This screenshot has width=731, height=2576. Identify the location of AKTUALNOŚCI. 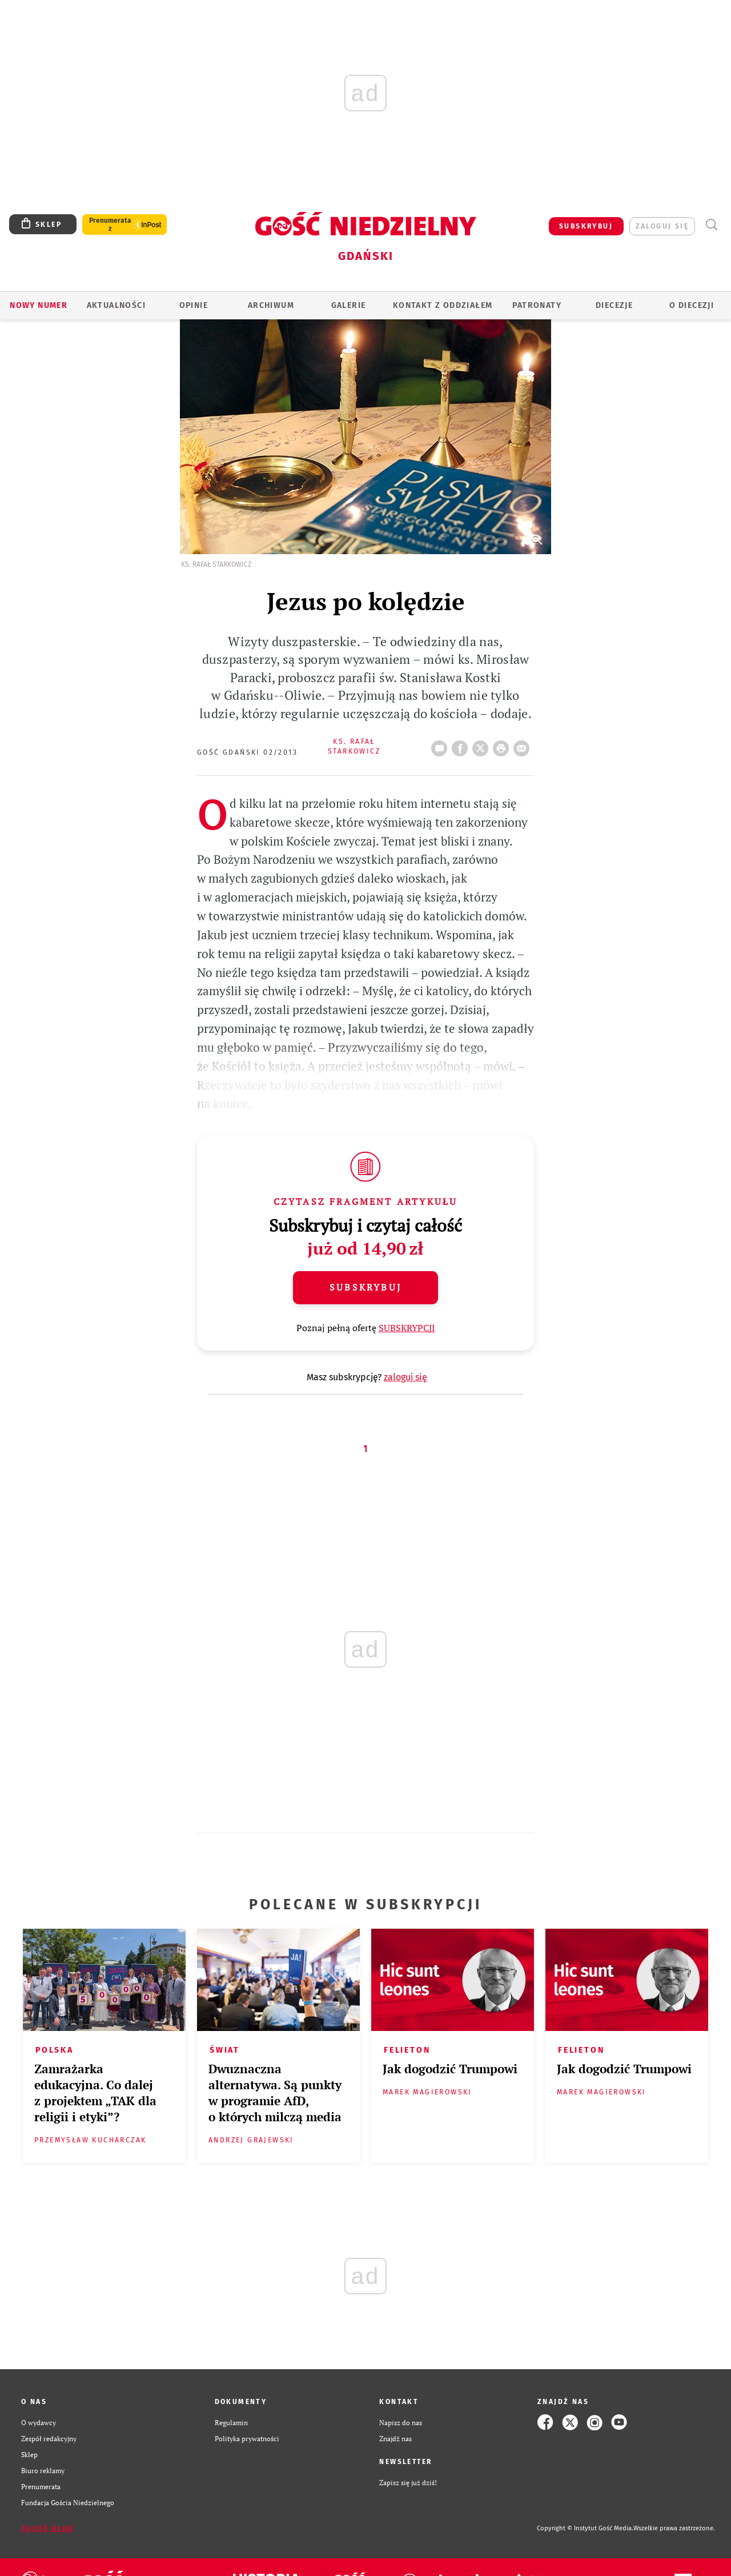
(116, 305).